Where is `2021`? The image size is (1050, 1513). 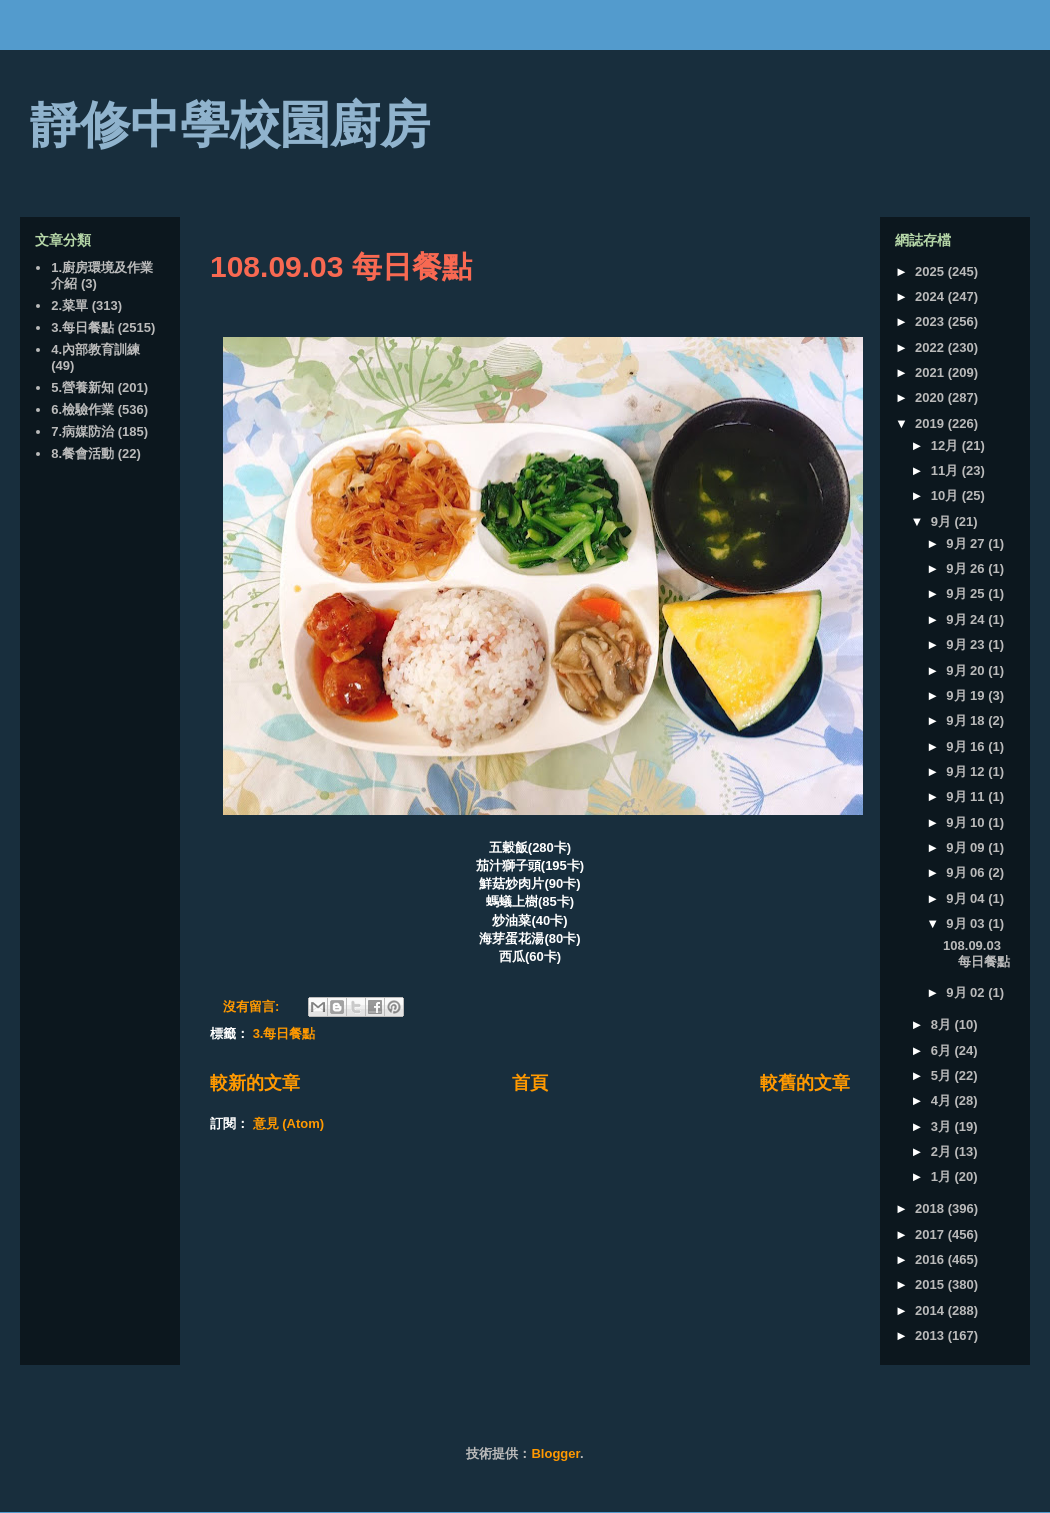 2021 is located at coordinates (931, 372).